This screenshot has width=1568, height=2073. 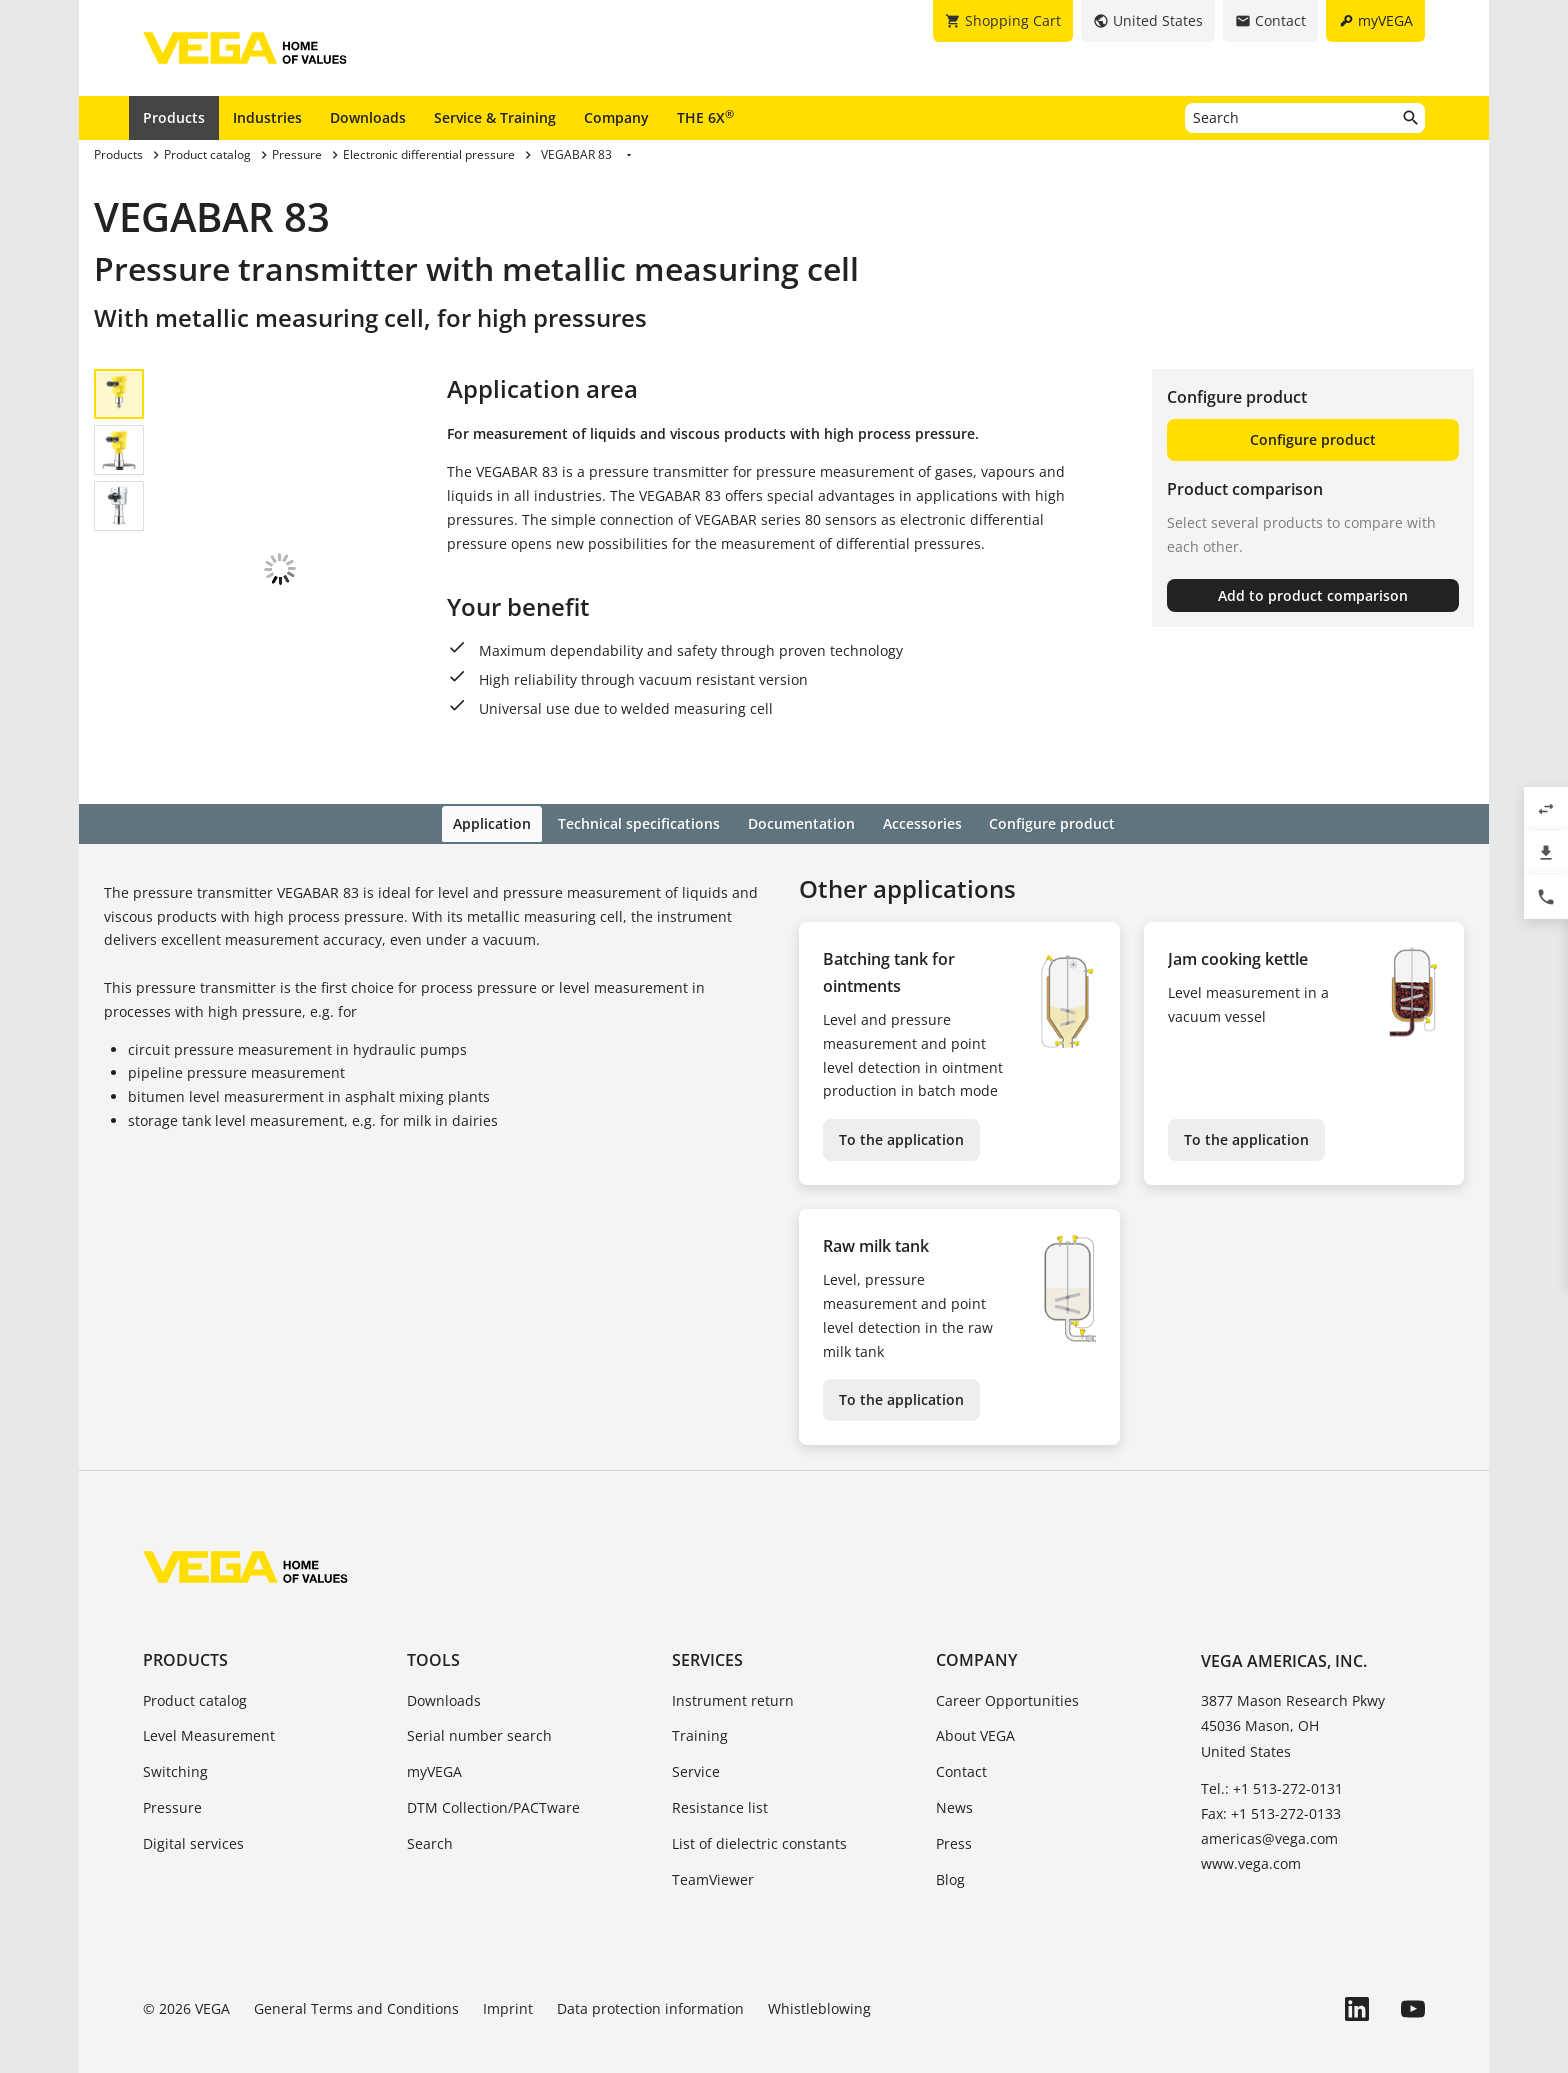 I want to click on Instrument return, so click(x=733, y=1660).